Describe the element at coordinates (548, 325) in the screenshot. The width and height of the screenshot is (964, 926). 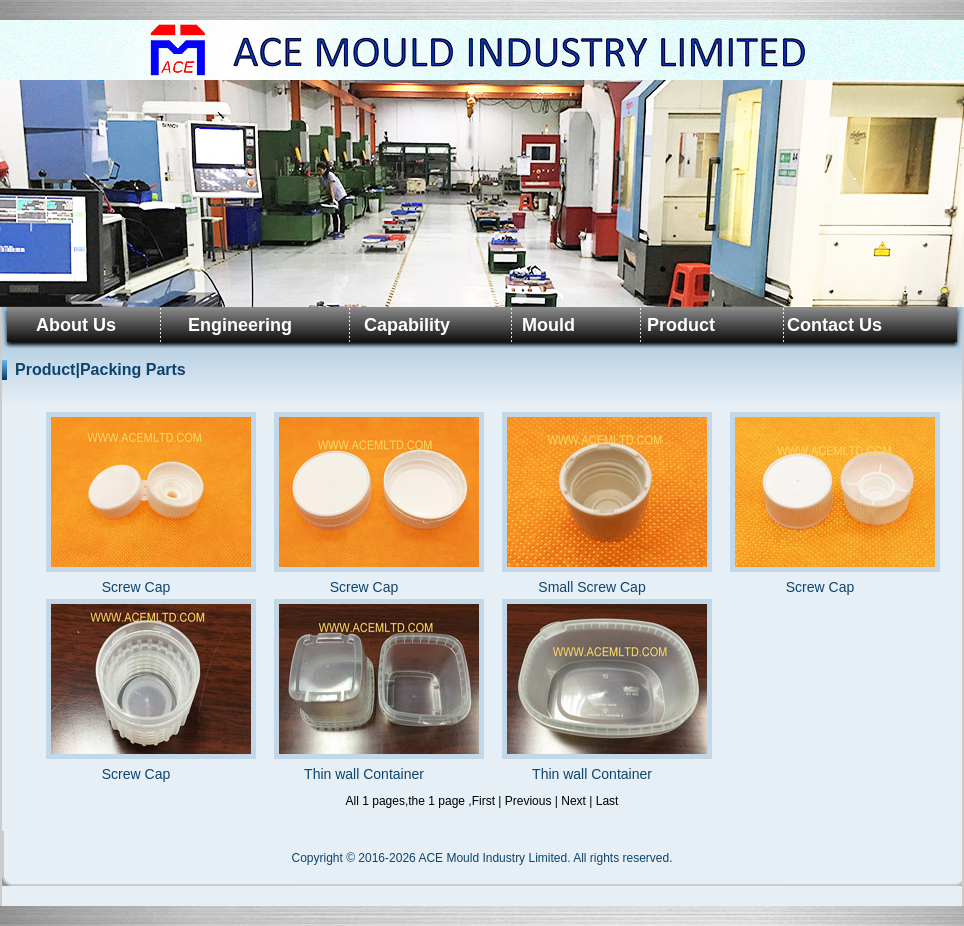
I see `Mould` at that location.